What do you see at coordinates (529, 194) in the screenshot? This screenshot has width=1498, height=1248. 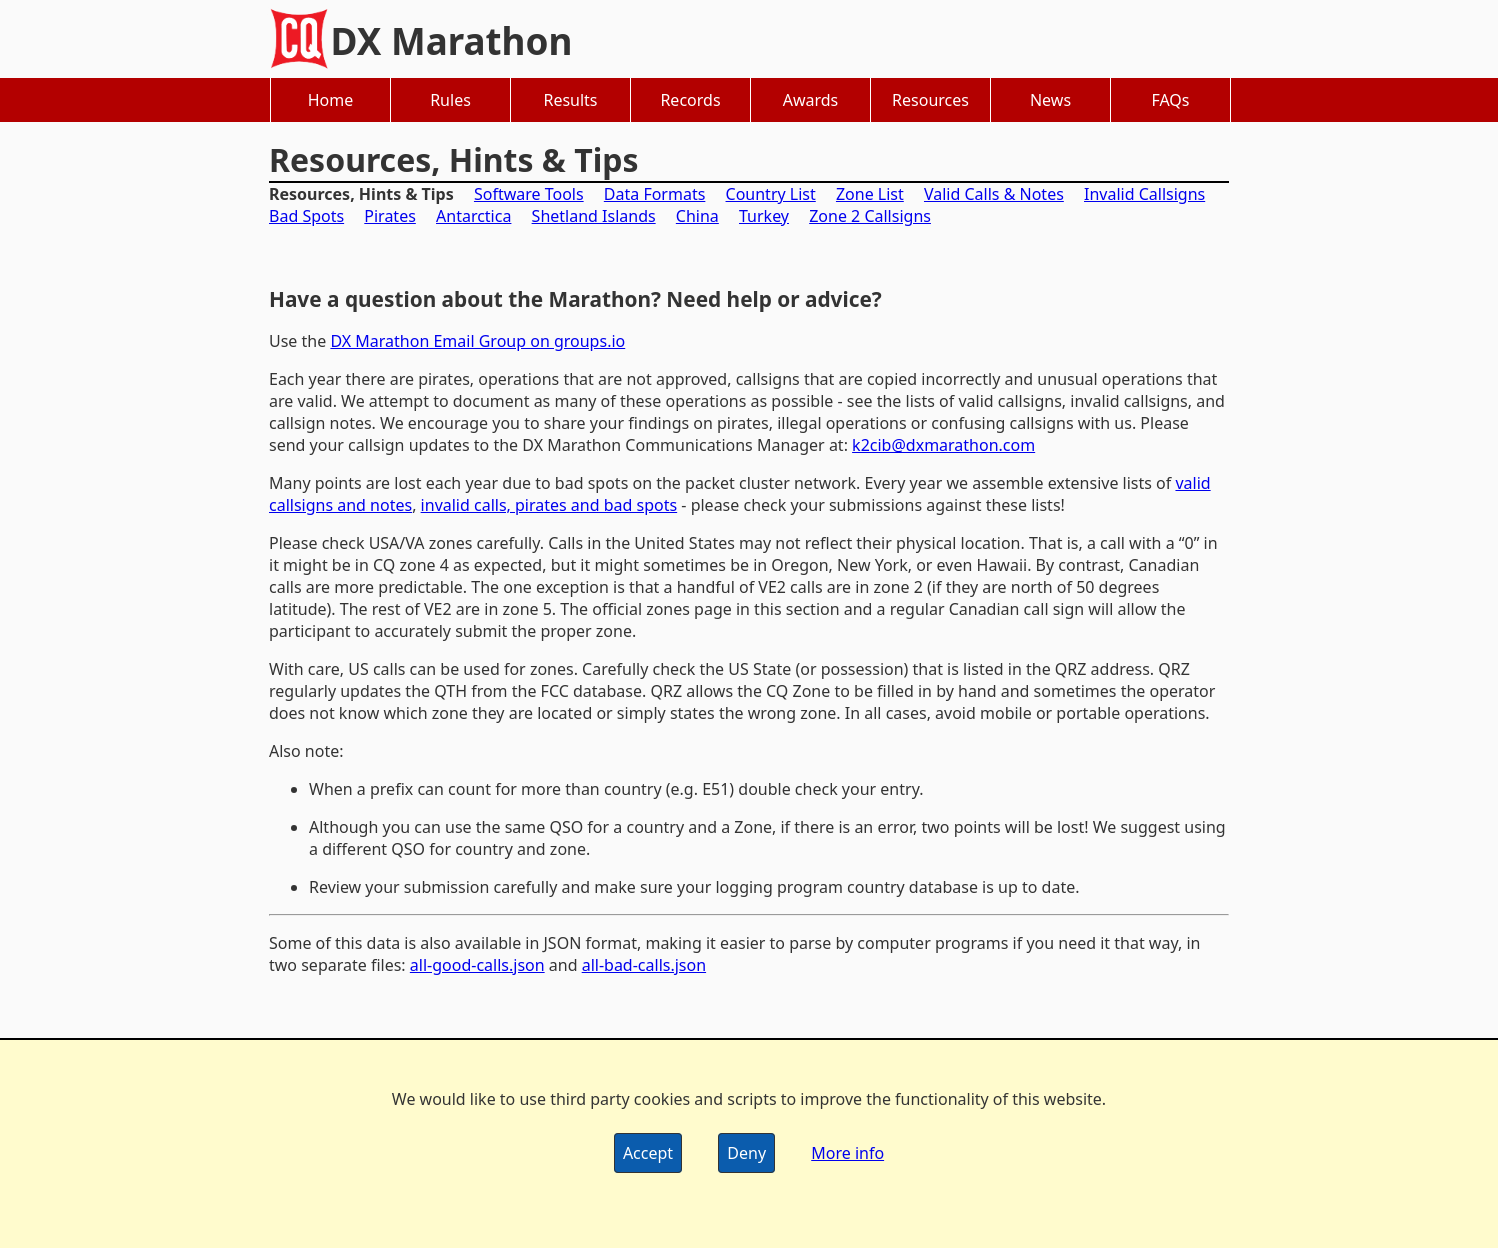 I see `Software Tools` at bounding box center [529, 194].